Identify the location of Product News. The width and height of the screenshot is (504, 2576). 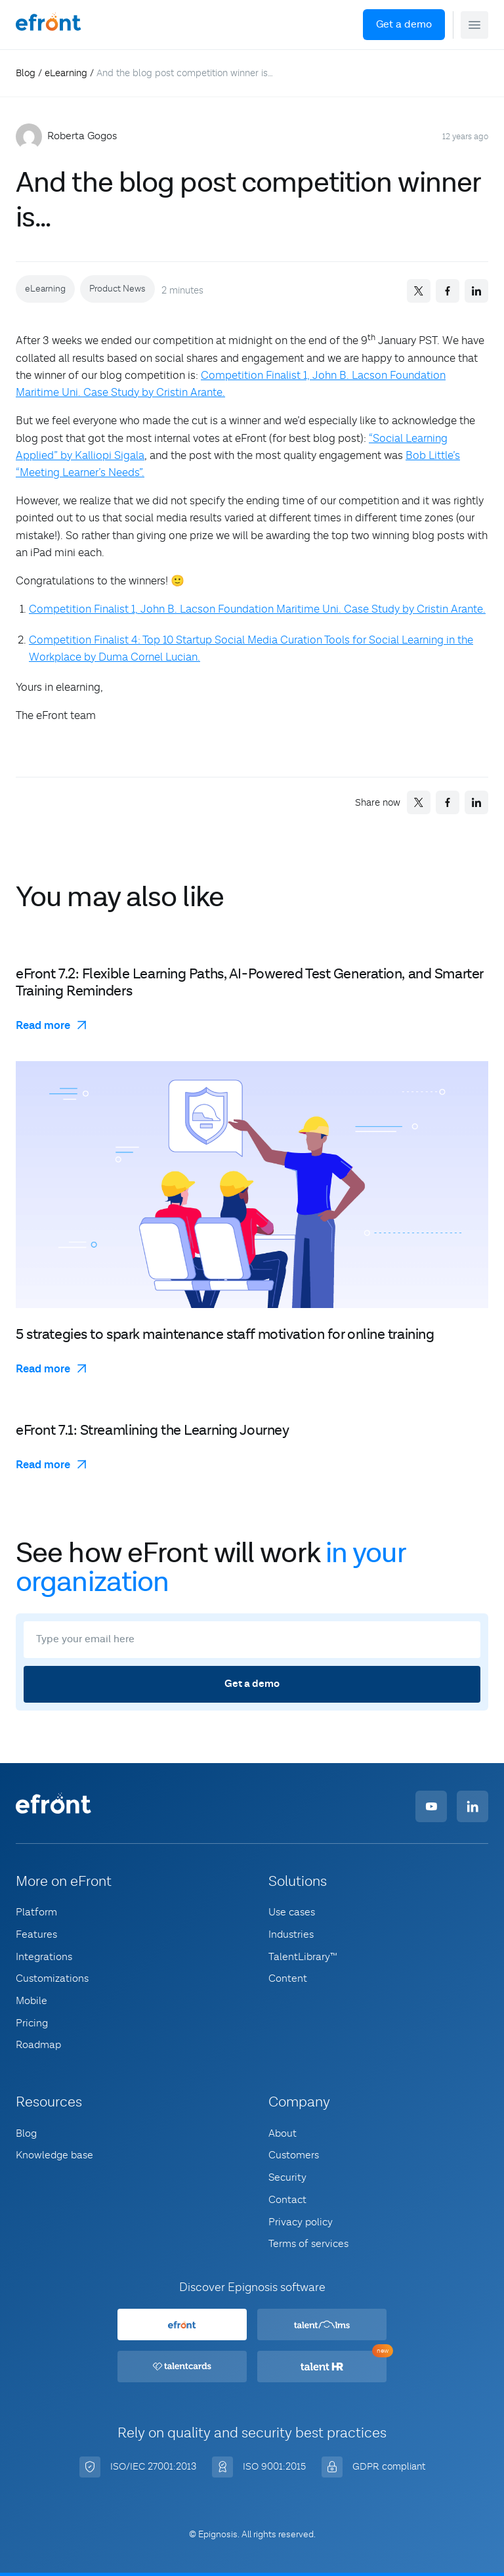
(117, 289).